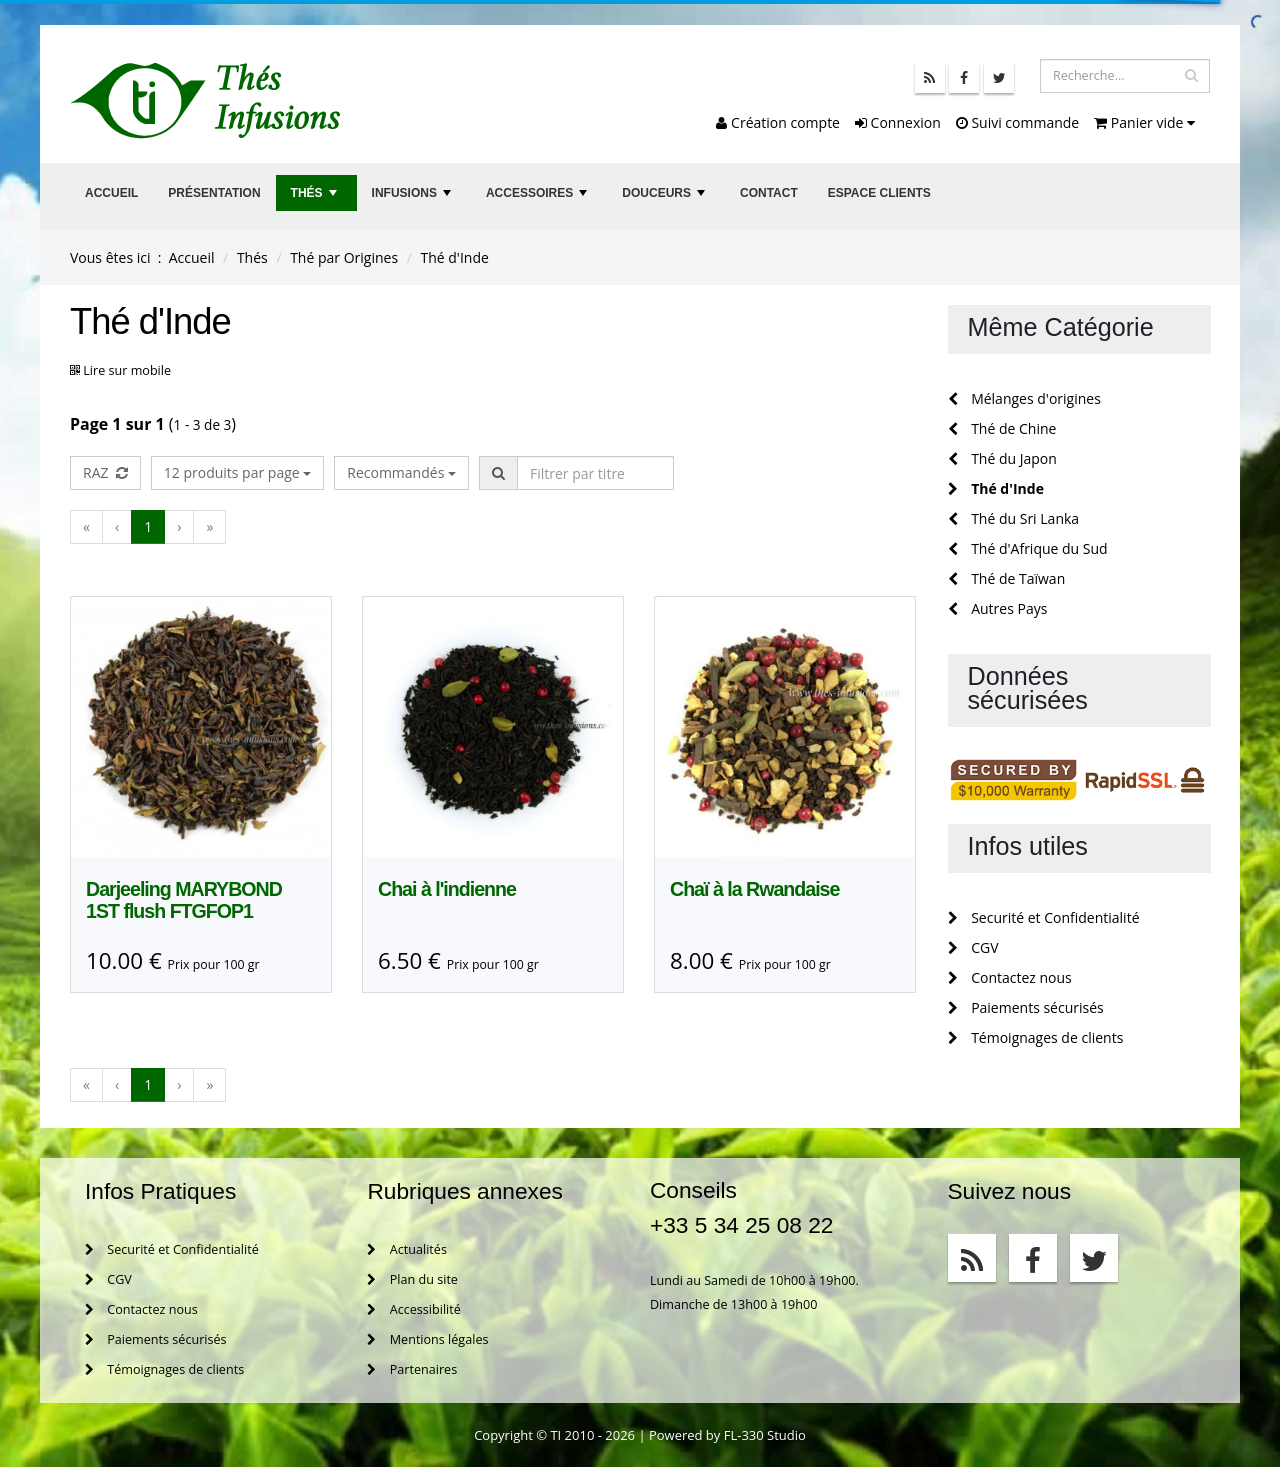 The image size is (1280, 1467). Describe the element at coordinates (539, 198) in the screenshot. I see `Accessoires` at that location.